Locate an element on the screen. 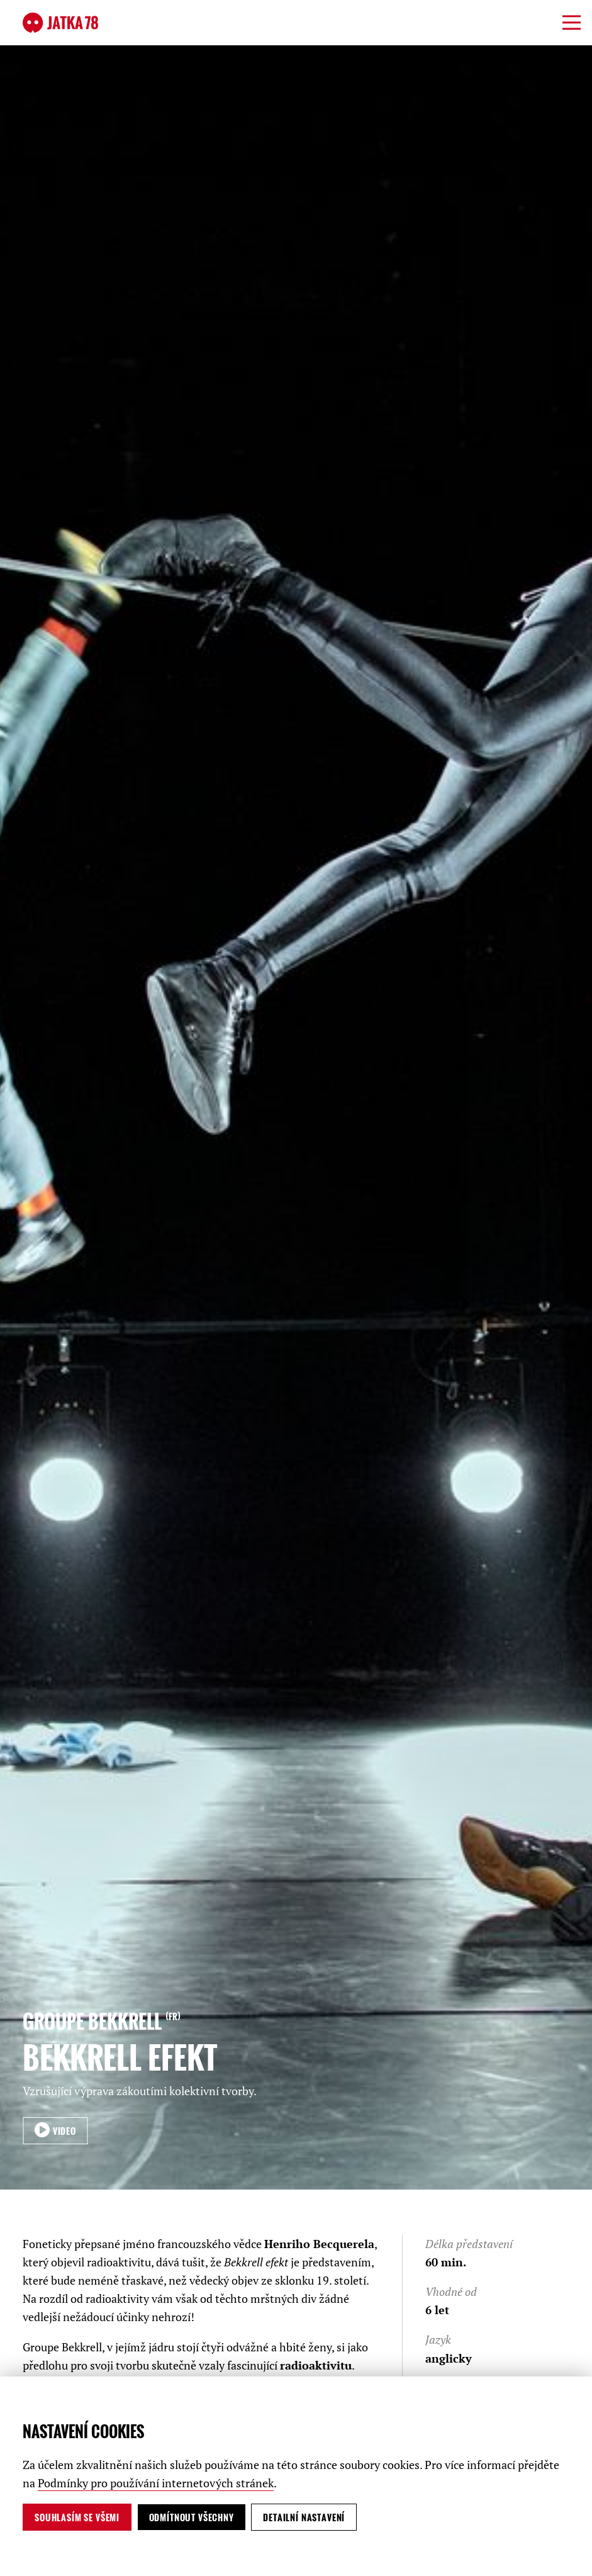  VIDEO is located at coordinates (63, 2130).